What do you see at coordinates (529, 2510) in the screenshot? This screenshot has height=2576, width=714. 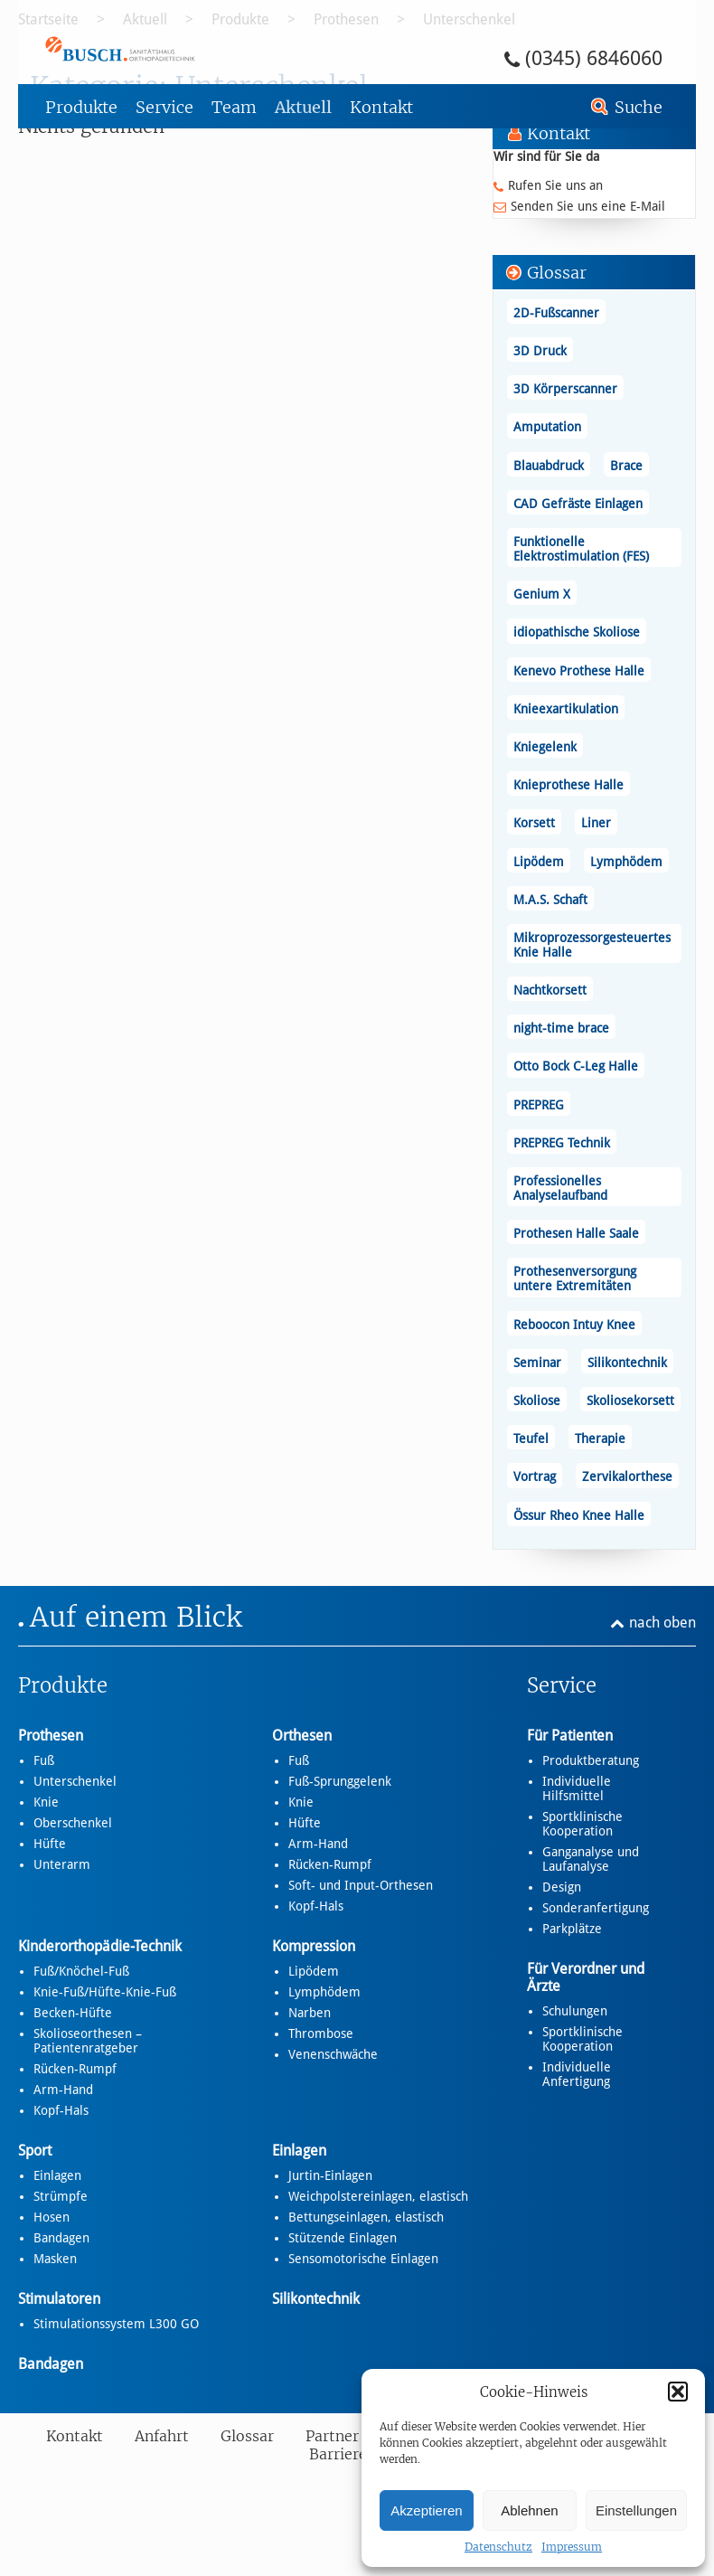 I see `Ablehnen` at bounding box center [529, 2510].